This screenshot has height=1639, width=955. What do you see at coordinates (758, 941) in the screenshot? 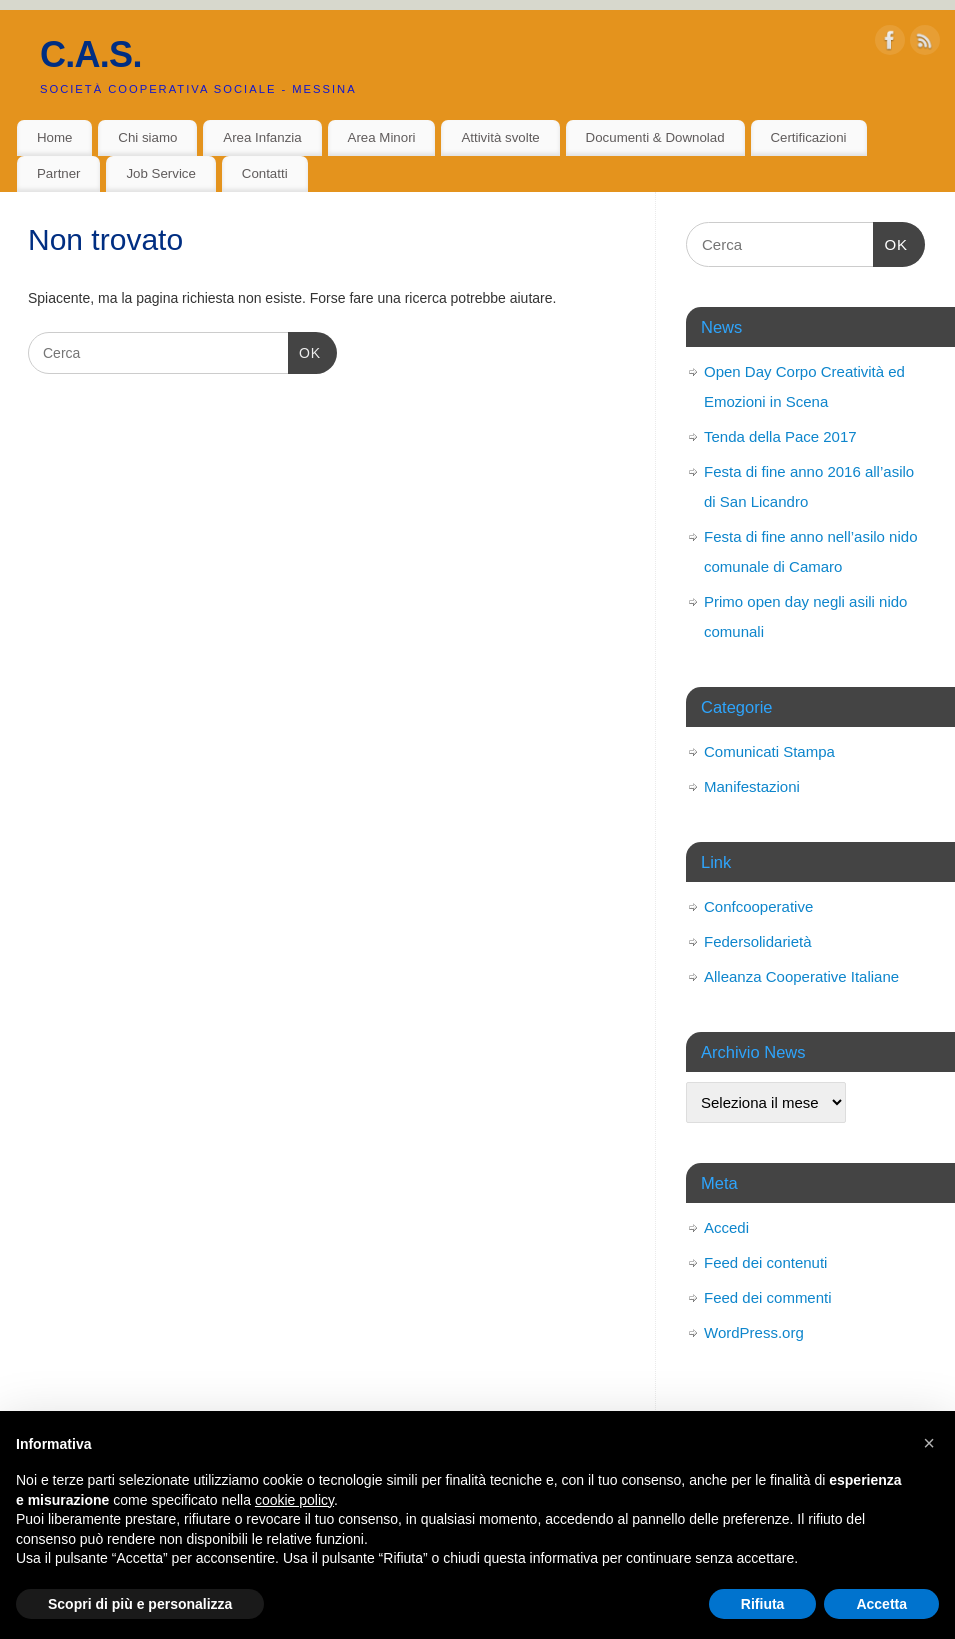
I see `Federsolidarietà` at bounding box center [758, 941].